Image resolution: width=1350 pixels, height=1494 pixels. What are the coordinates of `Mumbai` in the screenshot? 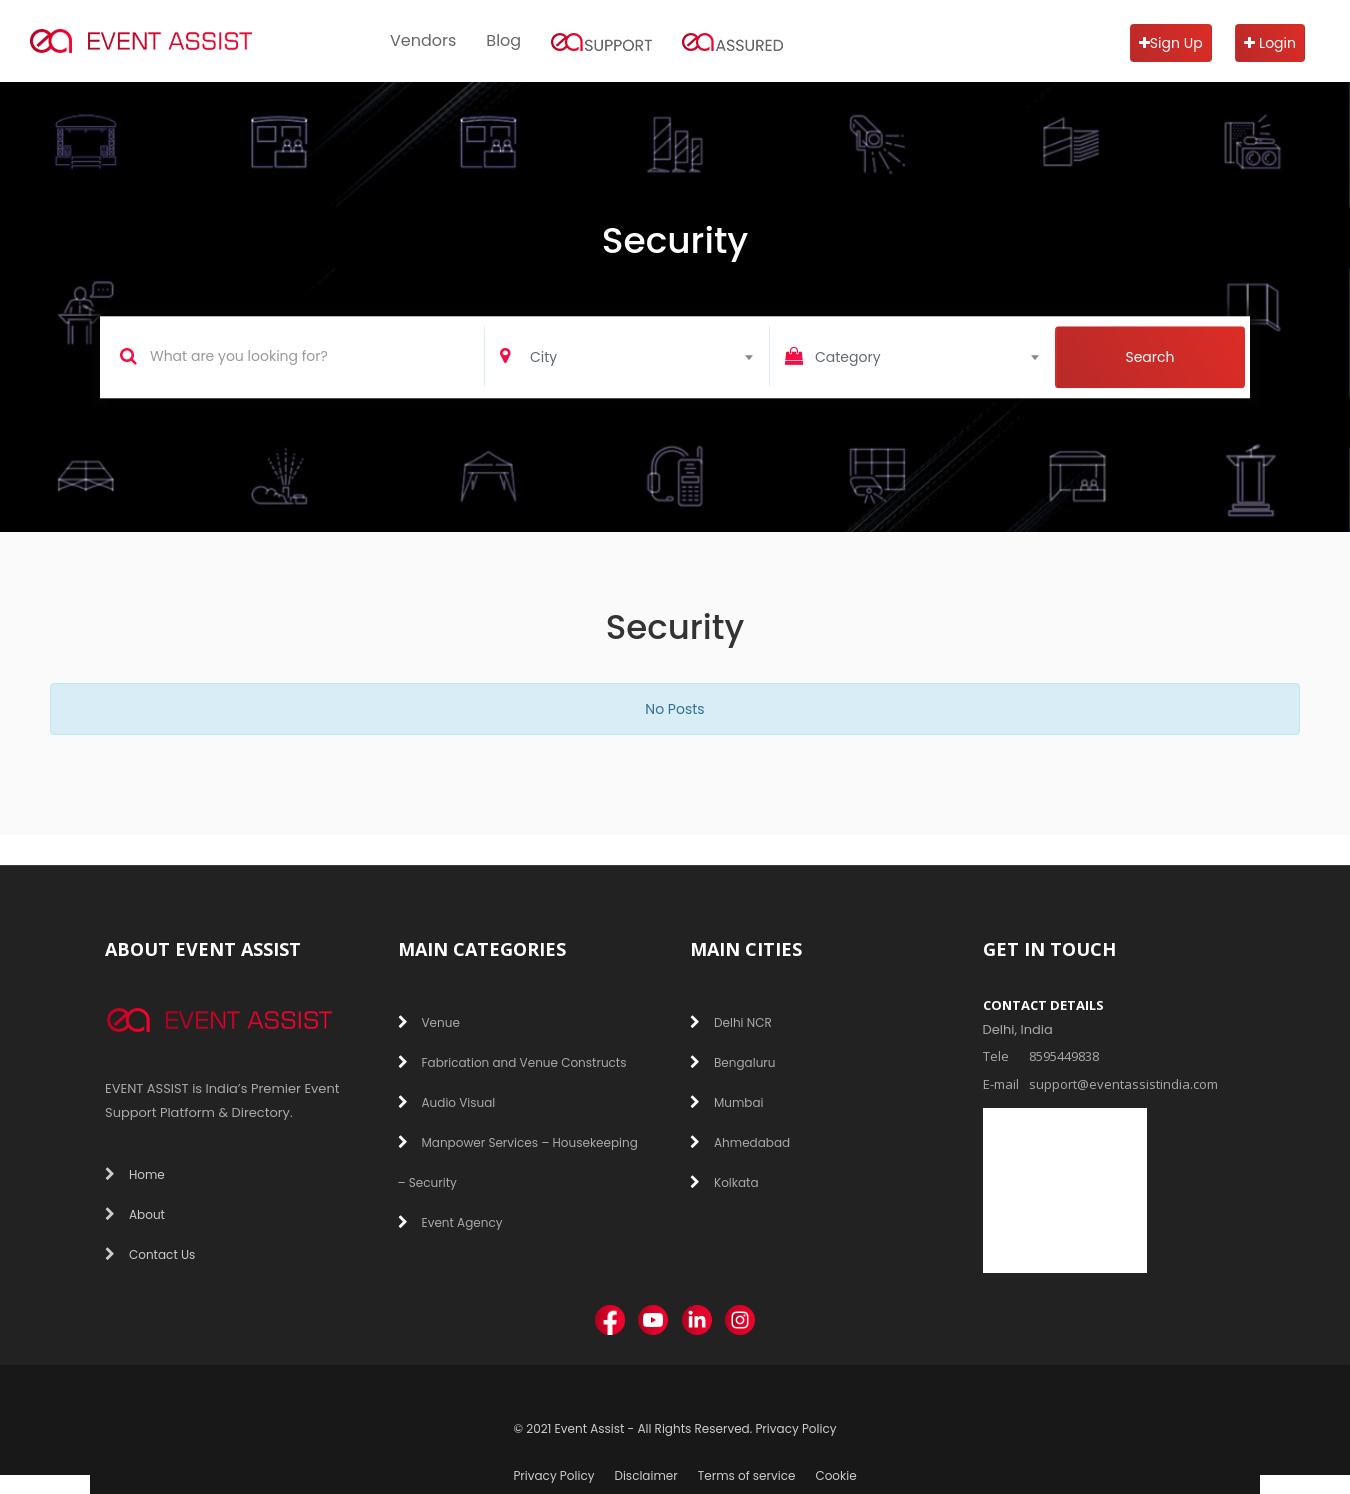 It's located at (727, 1102).